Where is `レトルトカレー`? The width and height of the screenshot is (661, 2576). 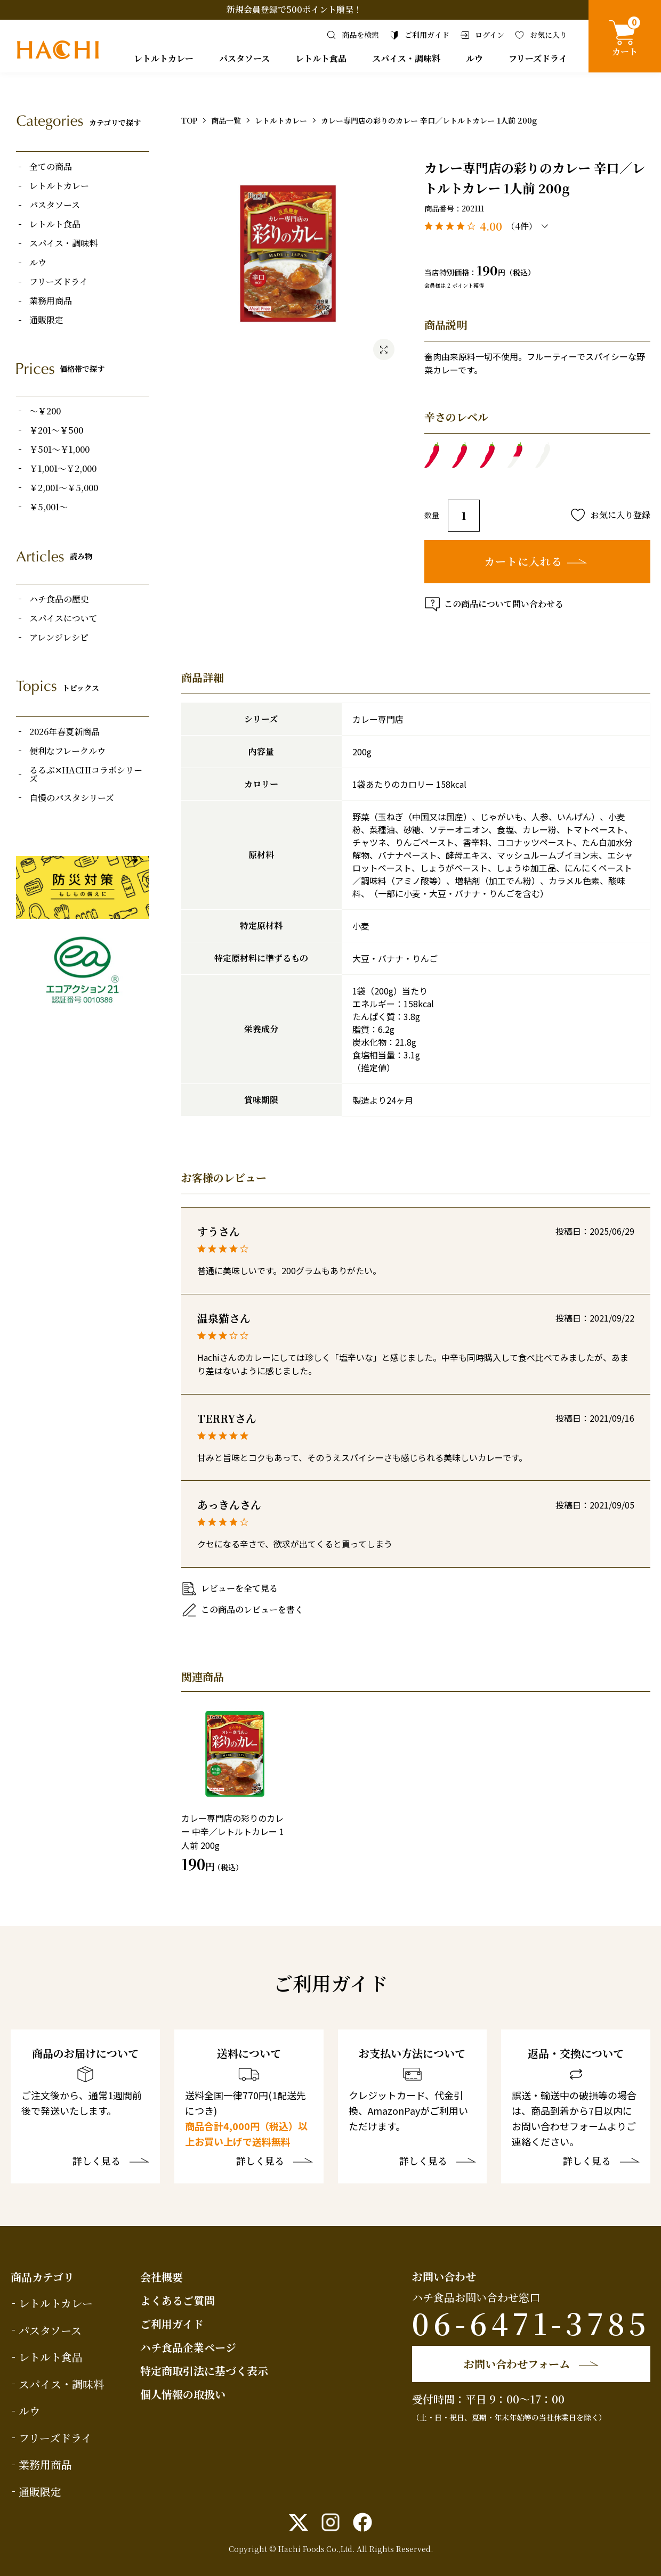
レトルトカレー is located at coordinates (164, 58).